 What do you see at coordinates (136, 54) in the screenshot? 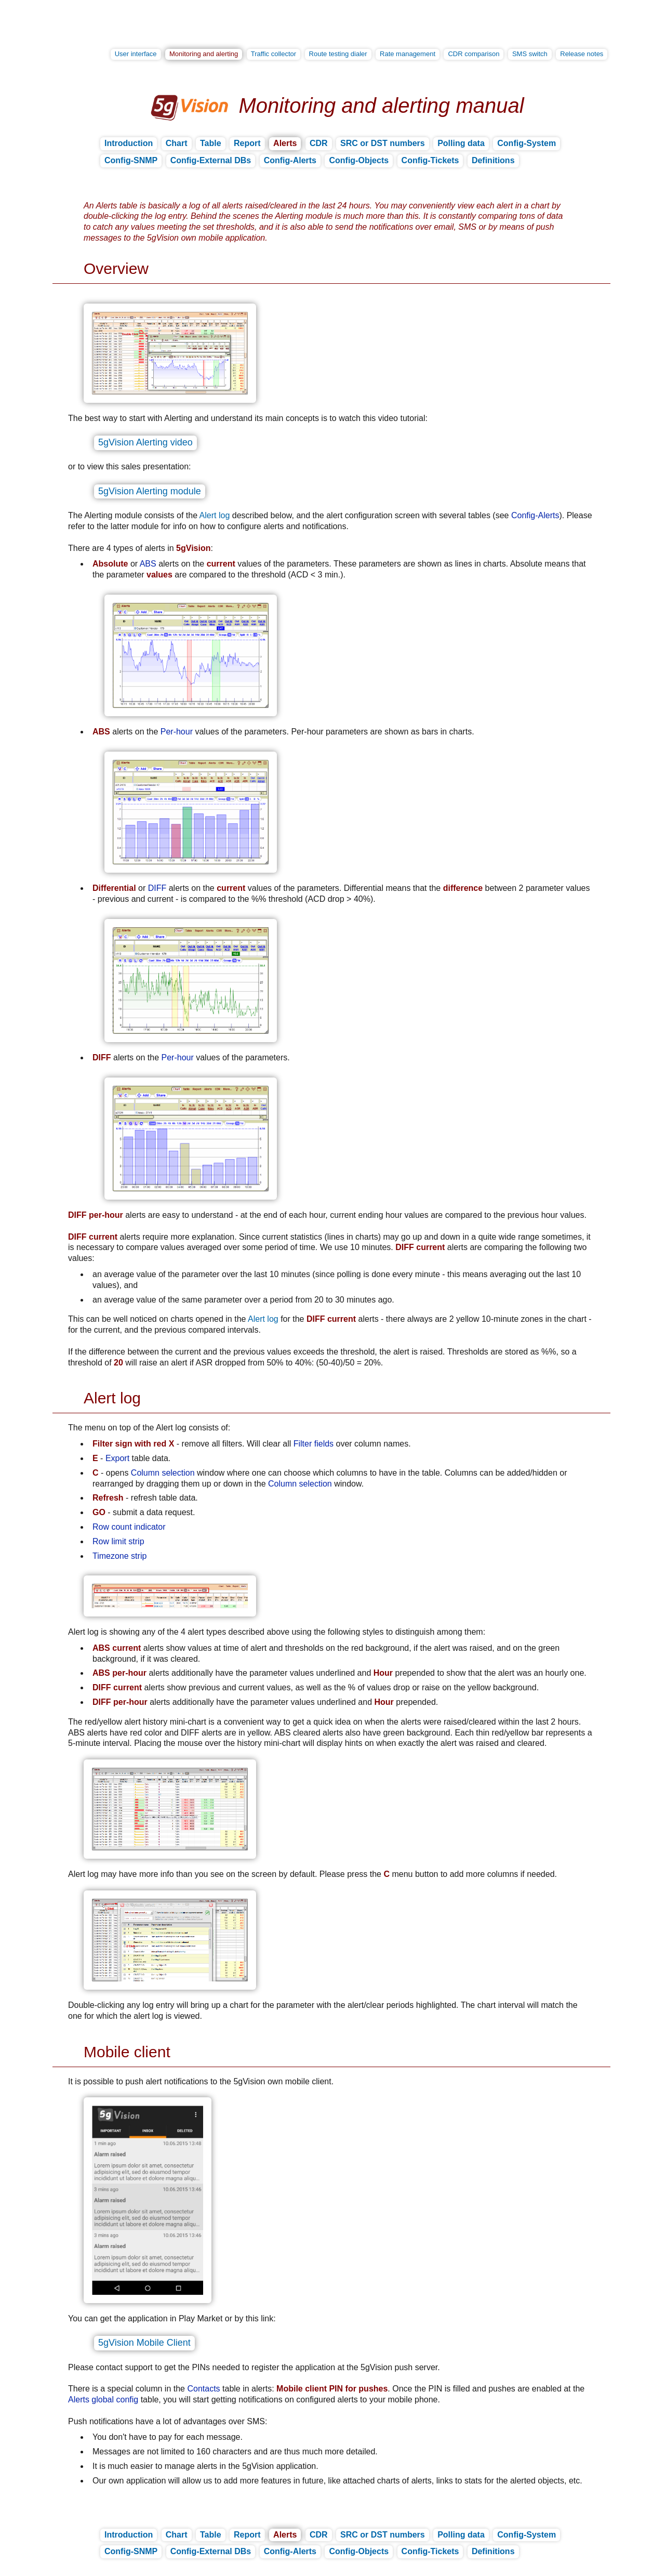
I see `User interface` at bounding box center [136, 54].